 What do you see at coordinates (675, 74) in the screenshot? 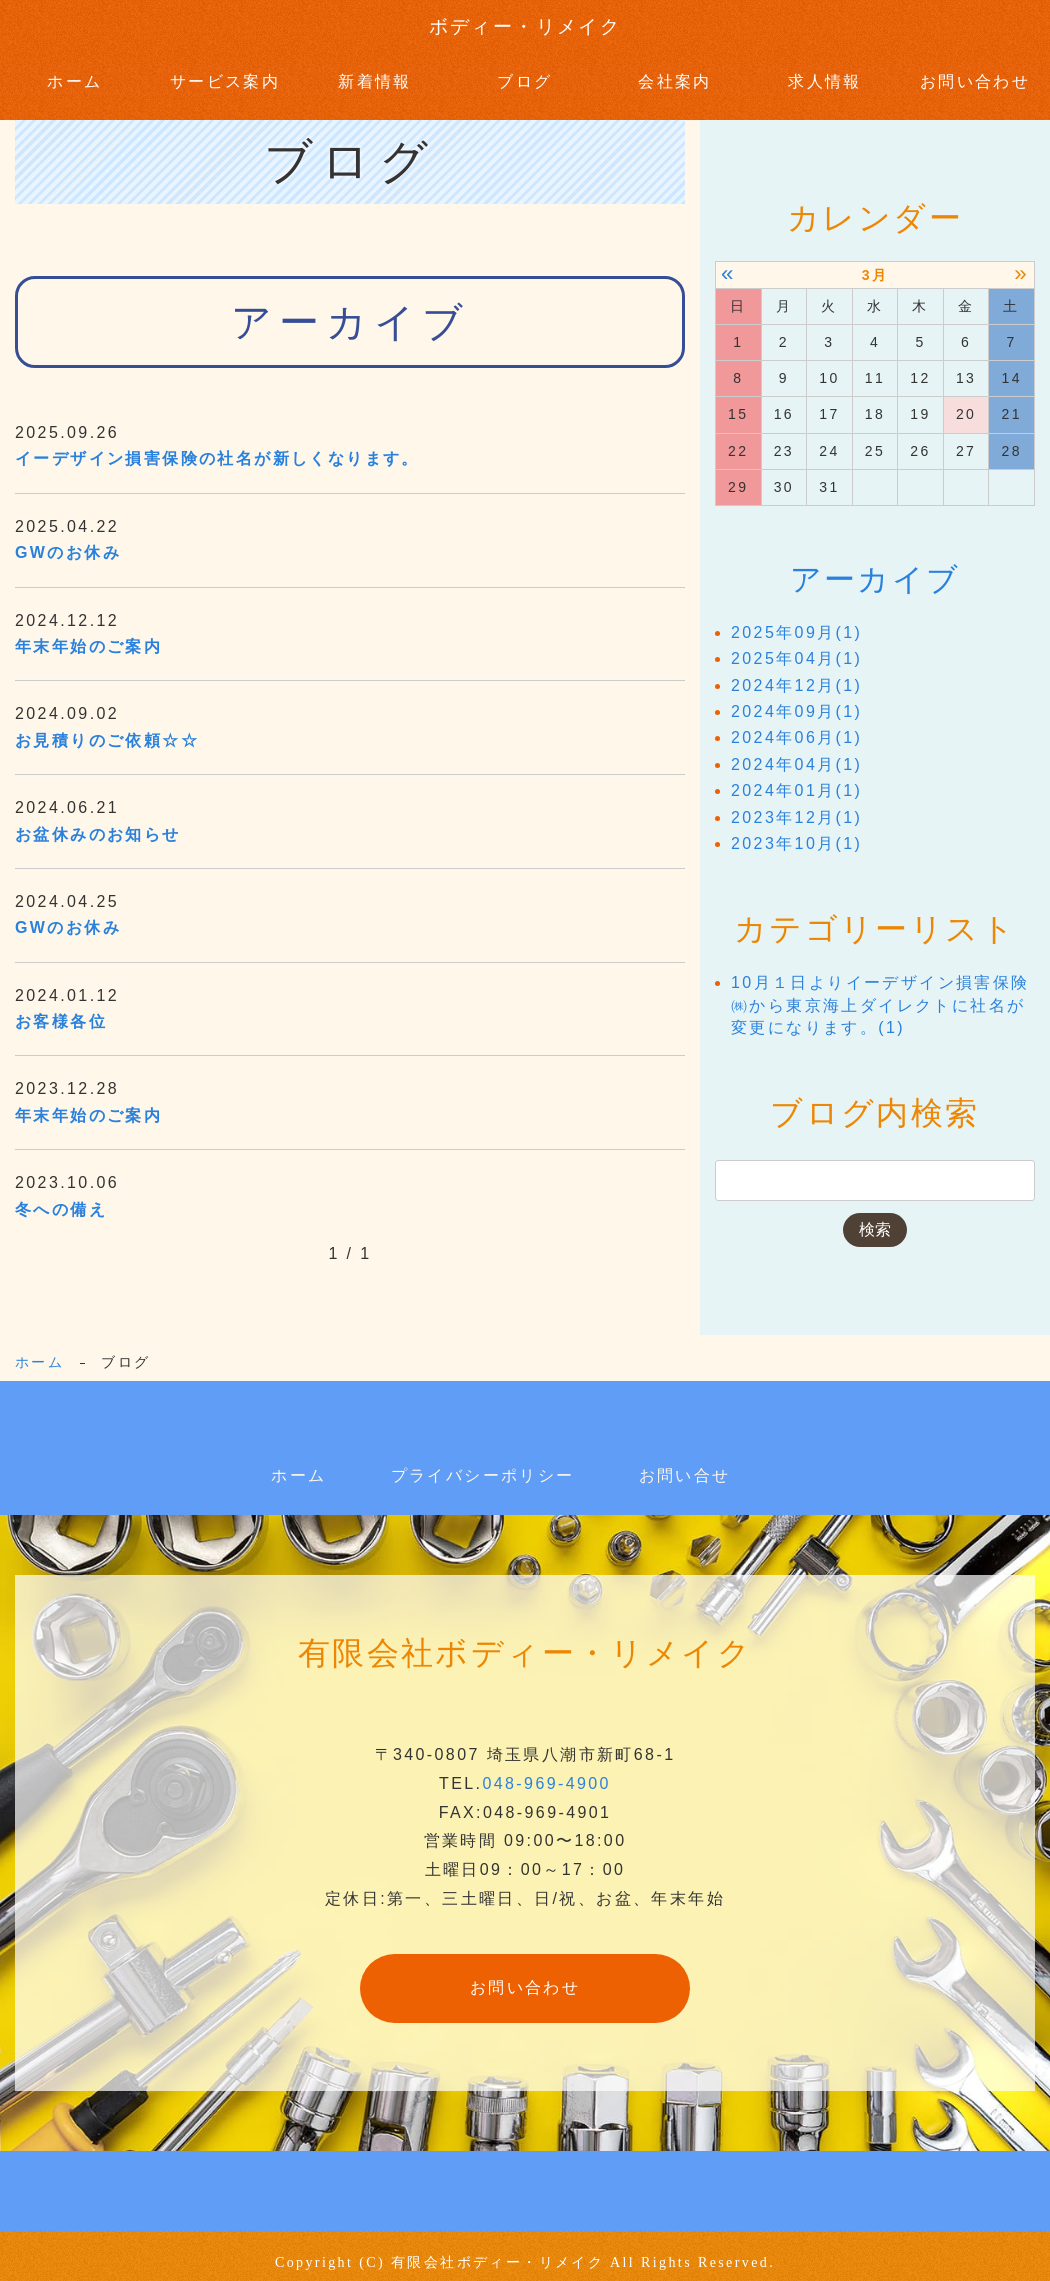
I see `会社案内` at bounding box center [675, 74].